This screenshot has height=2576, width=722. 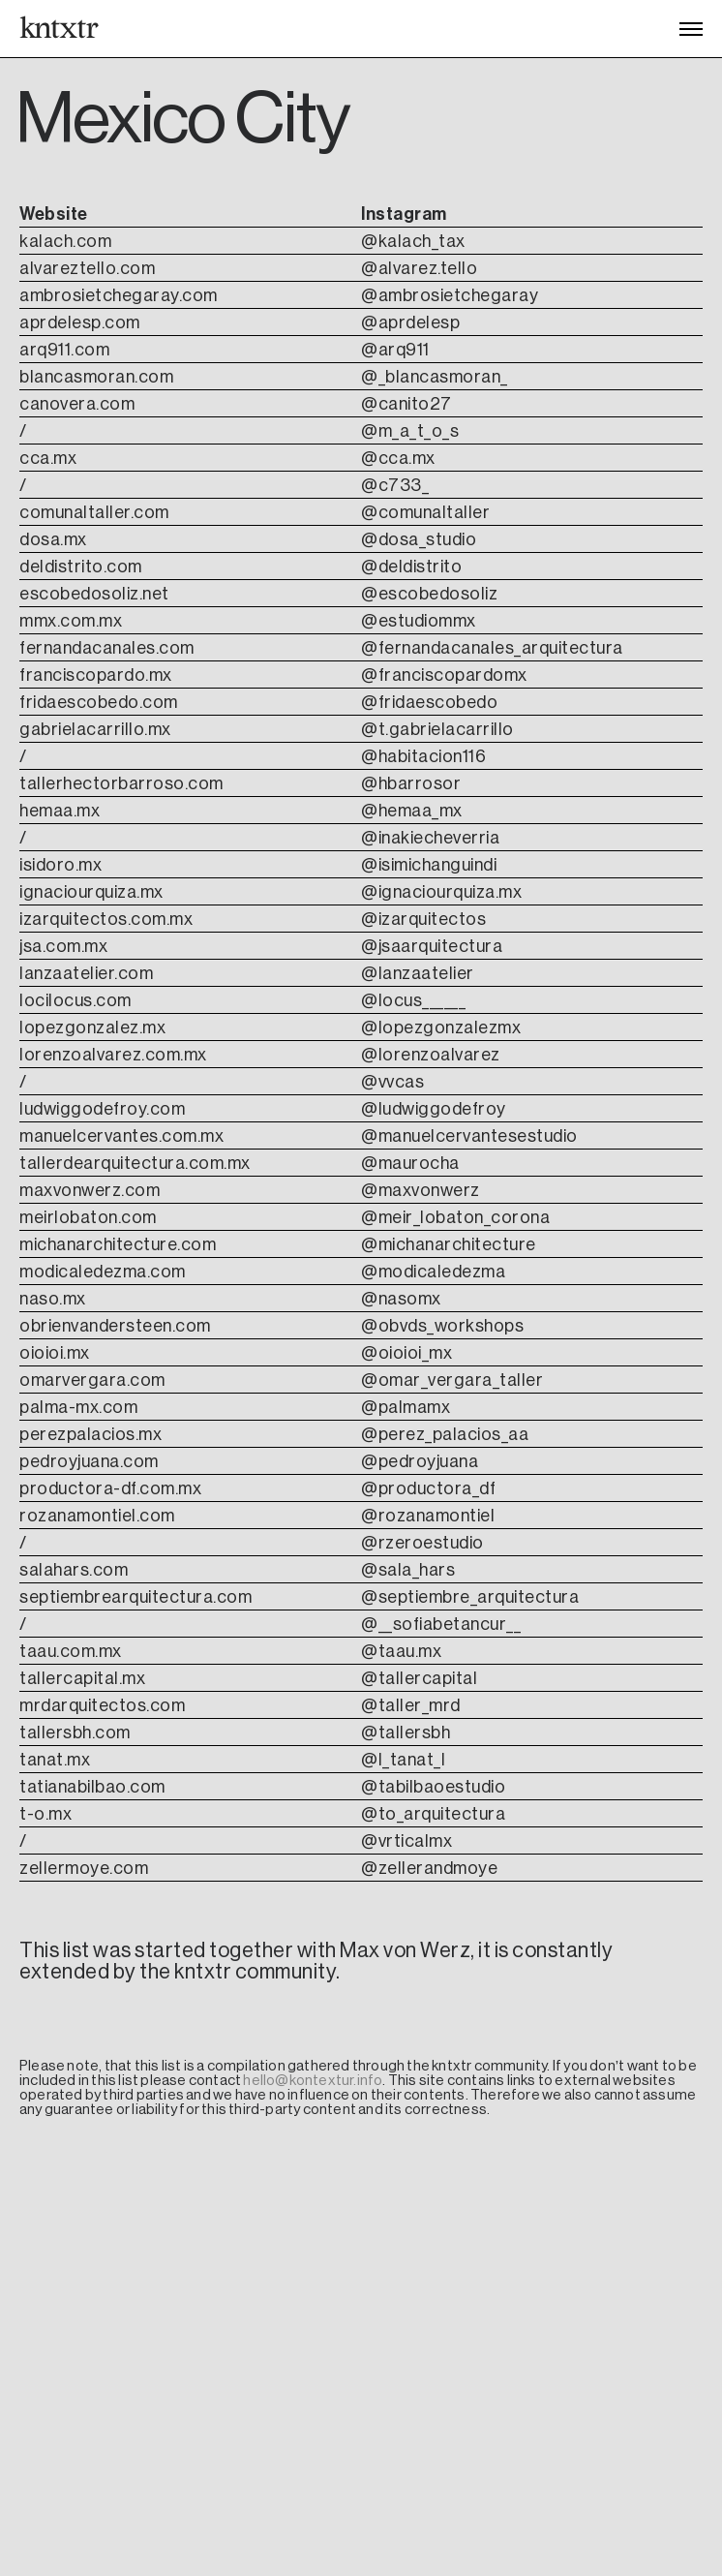 I want to click on perezpalacios.mx, so click(x=90, y=1434).